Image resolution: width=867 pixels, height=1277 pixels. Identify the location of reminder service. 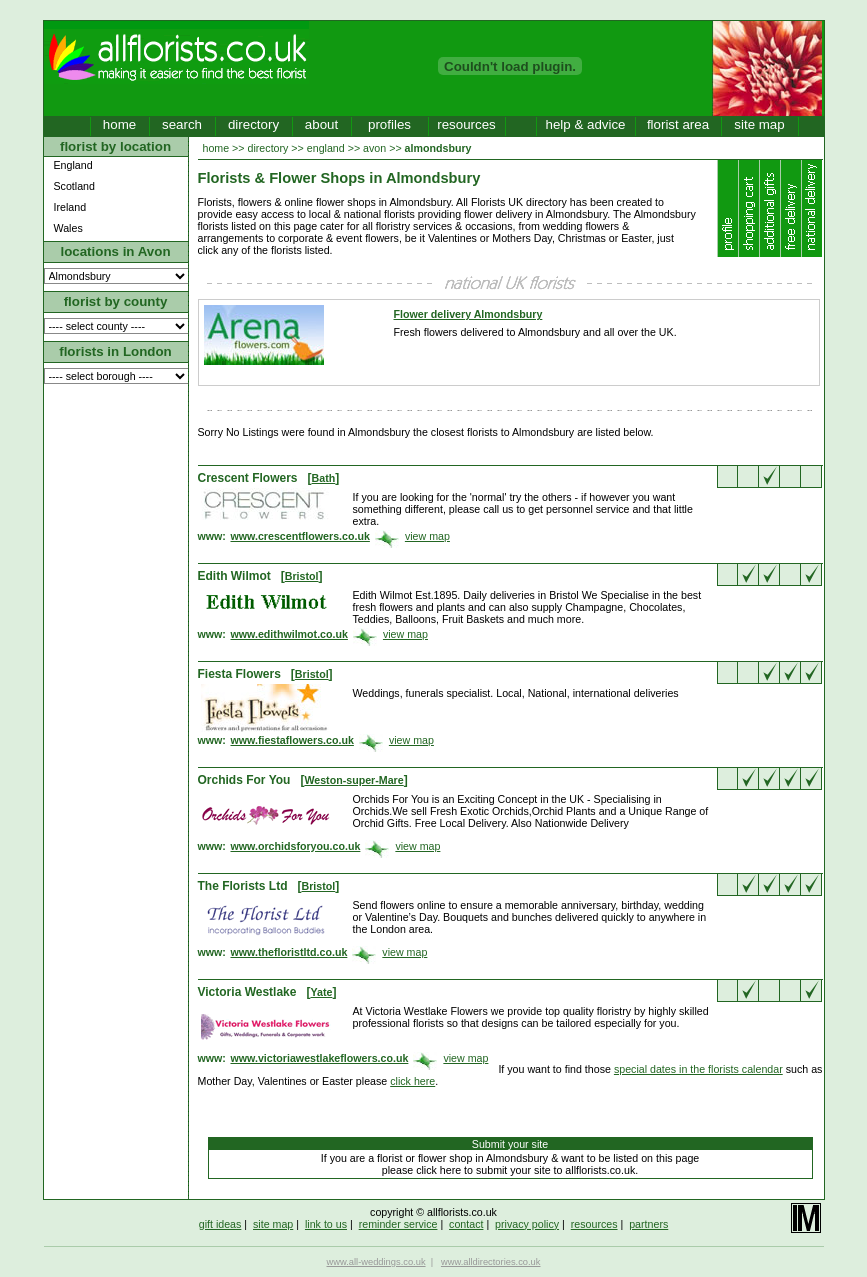
(398, 1224).